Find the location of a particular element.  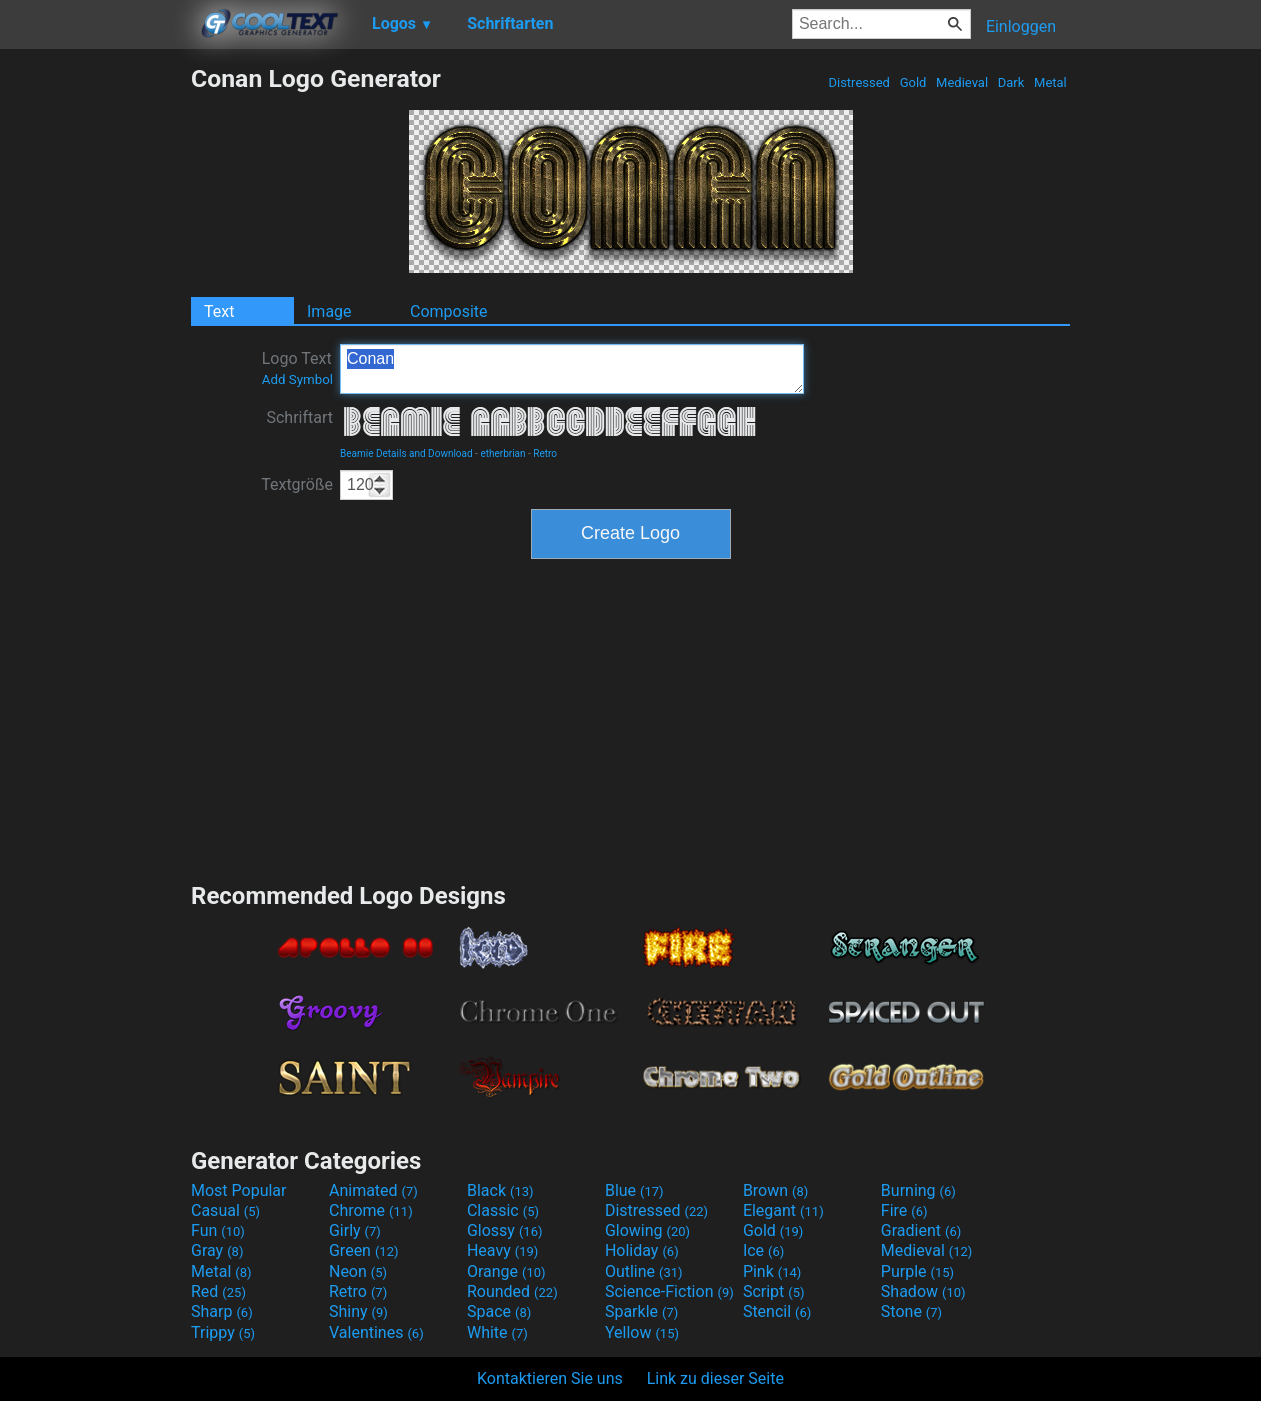

Stone is located at coordinates (911, 1311).